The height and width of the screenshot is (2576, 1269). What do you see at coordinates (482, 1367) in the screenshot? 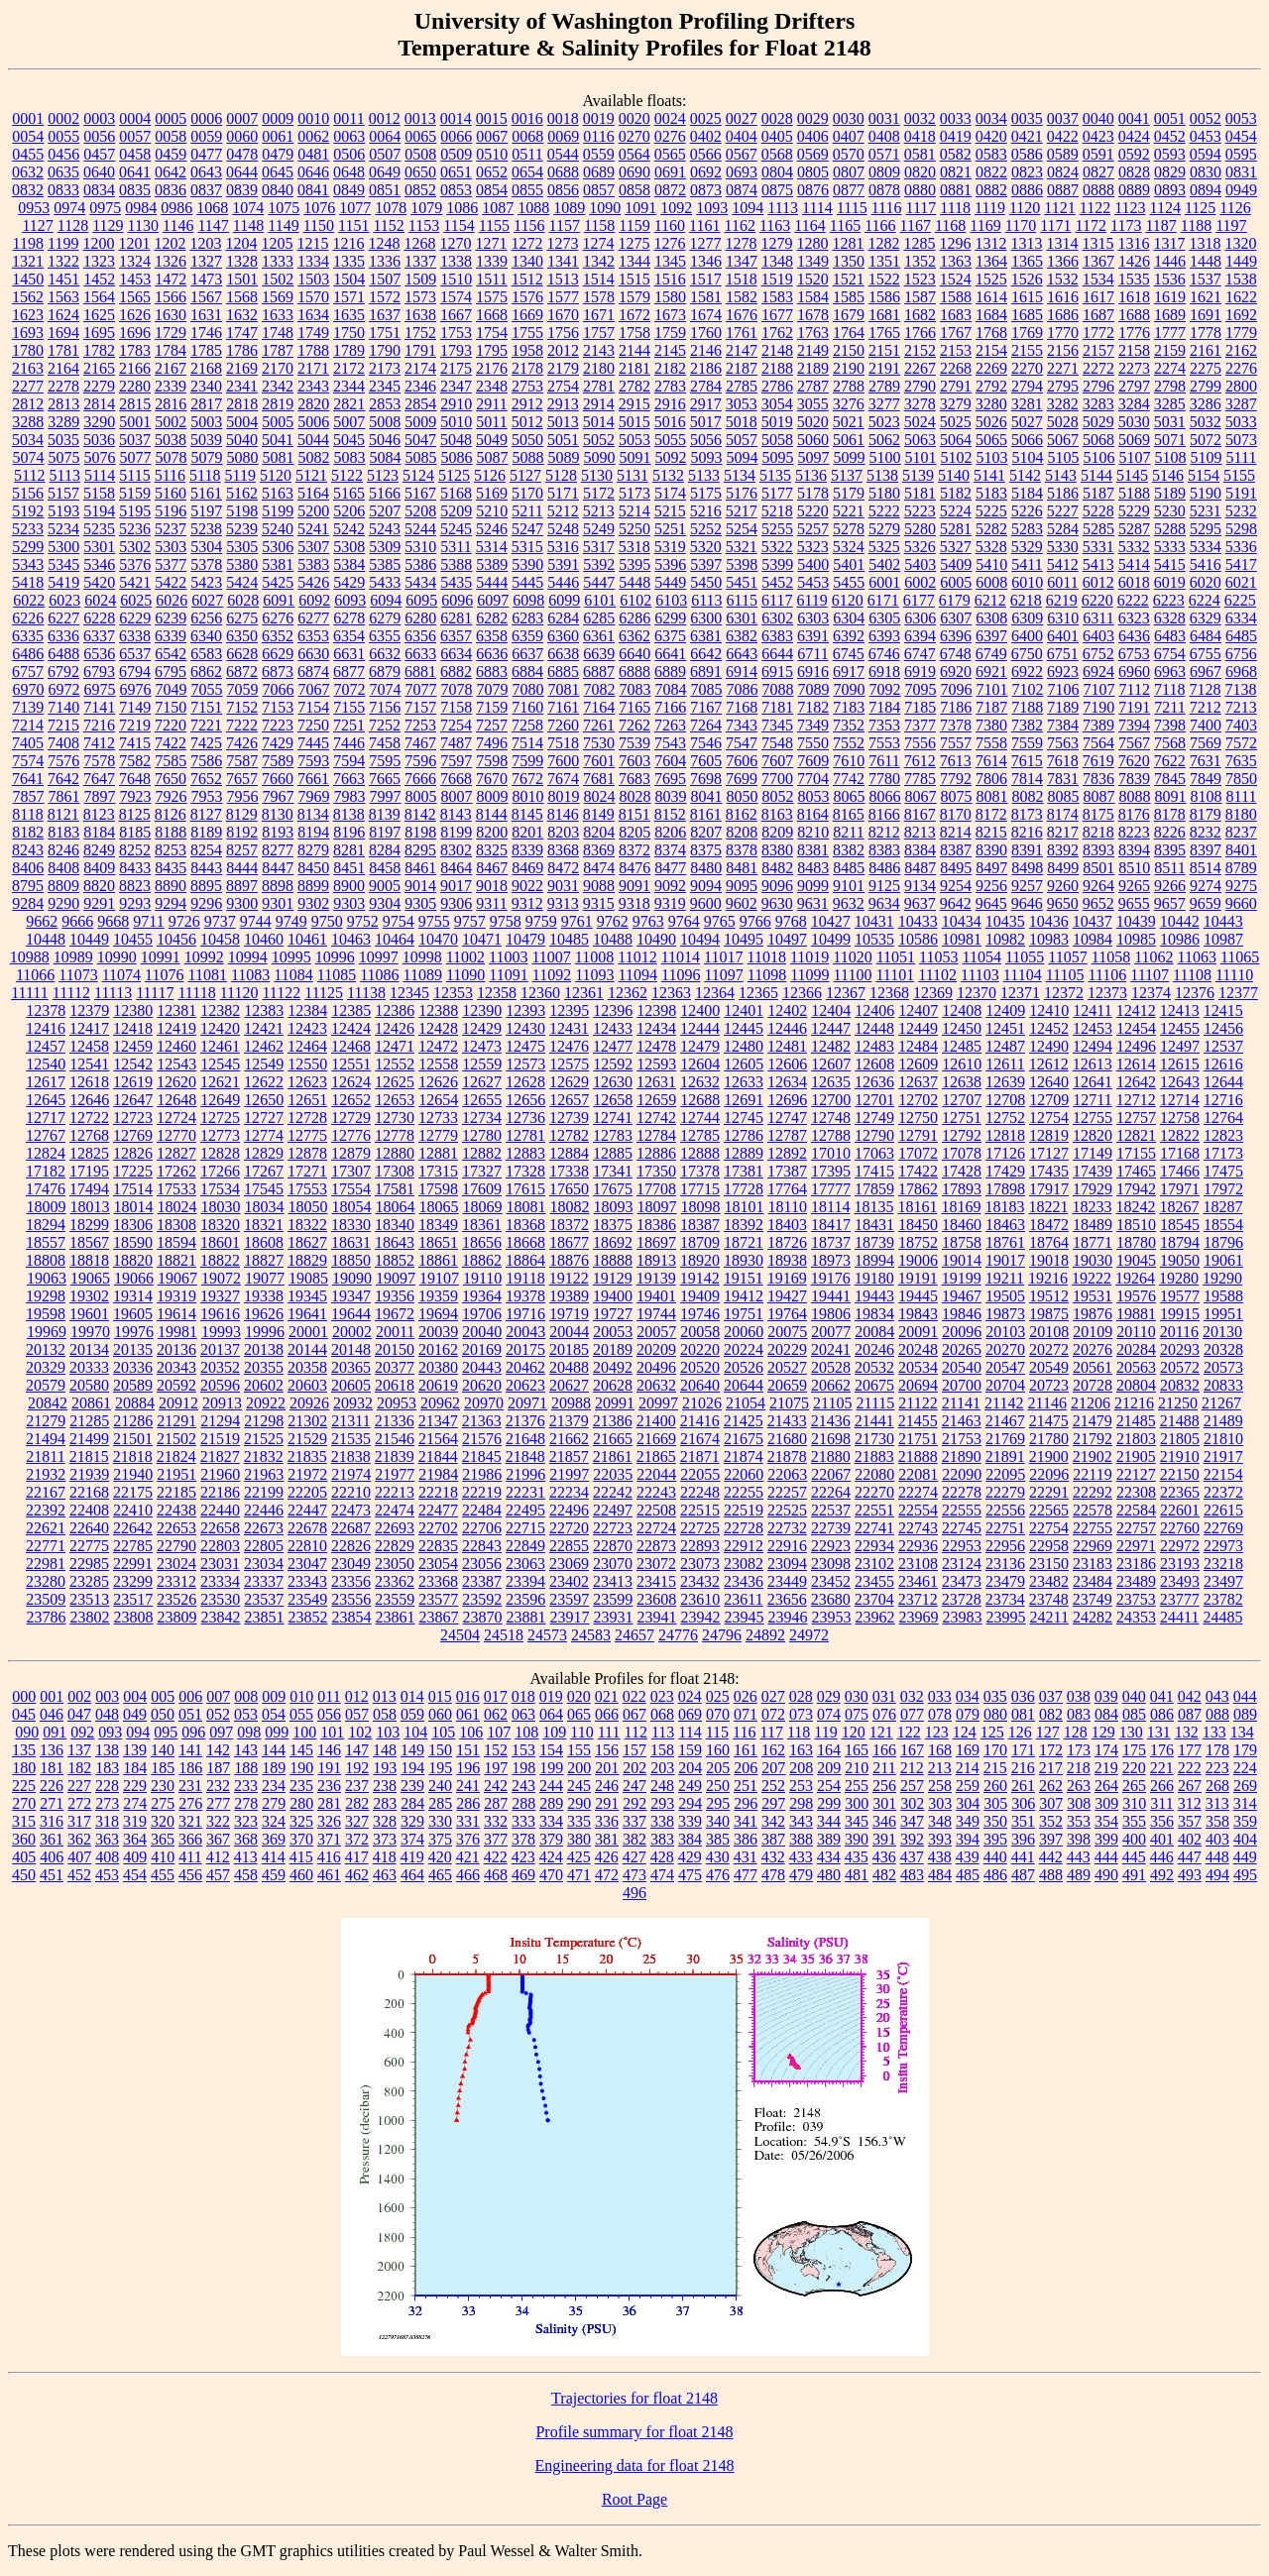
I see `20443` at bounding box center [482, 1367].